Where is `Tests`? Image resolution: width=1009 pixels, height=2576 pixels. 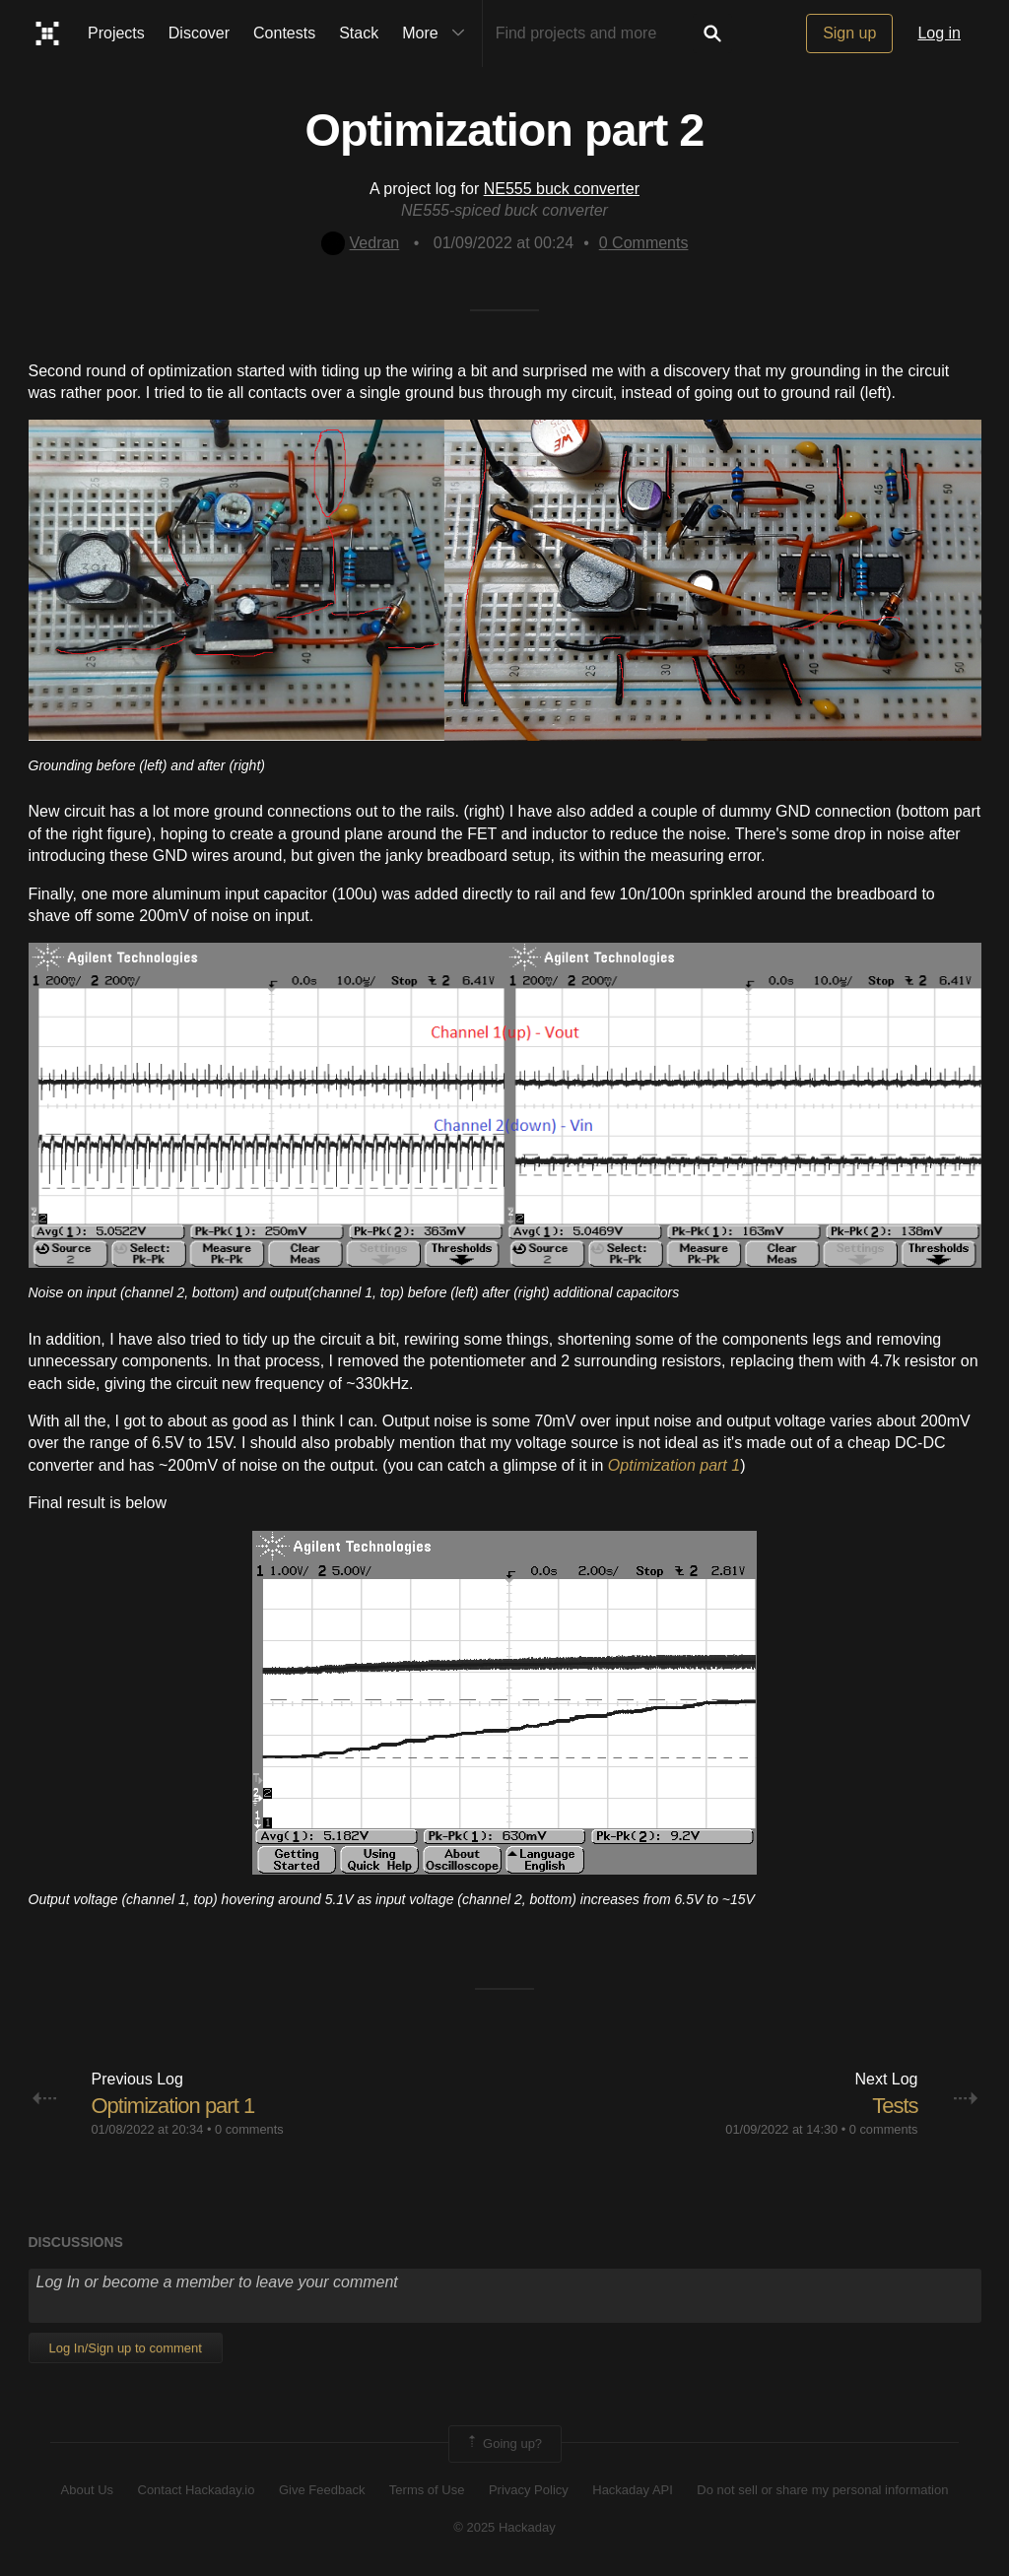
Tests is located at coordinates (894, 2105).